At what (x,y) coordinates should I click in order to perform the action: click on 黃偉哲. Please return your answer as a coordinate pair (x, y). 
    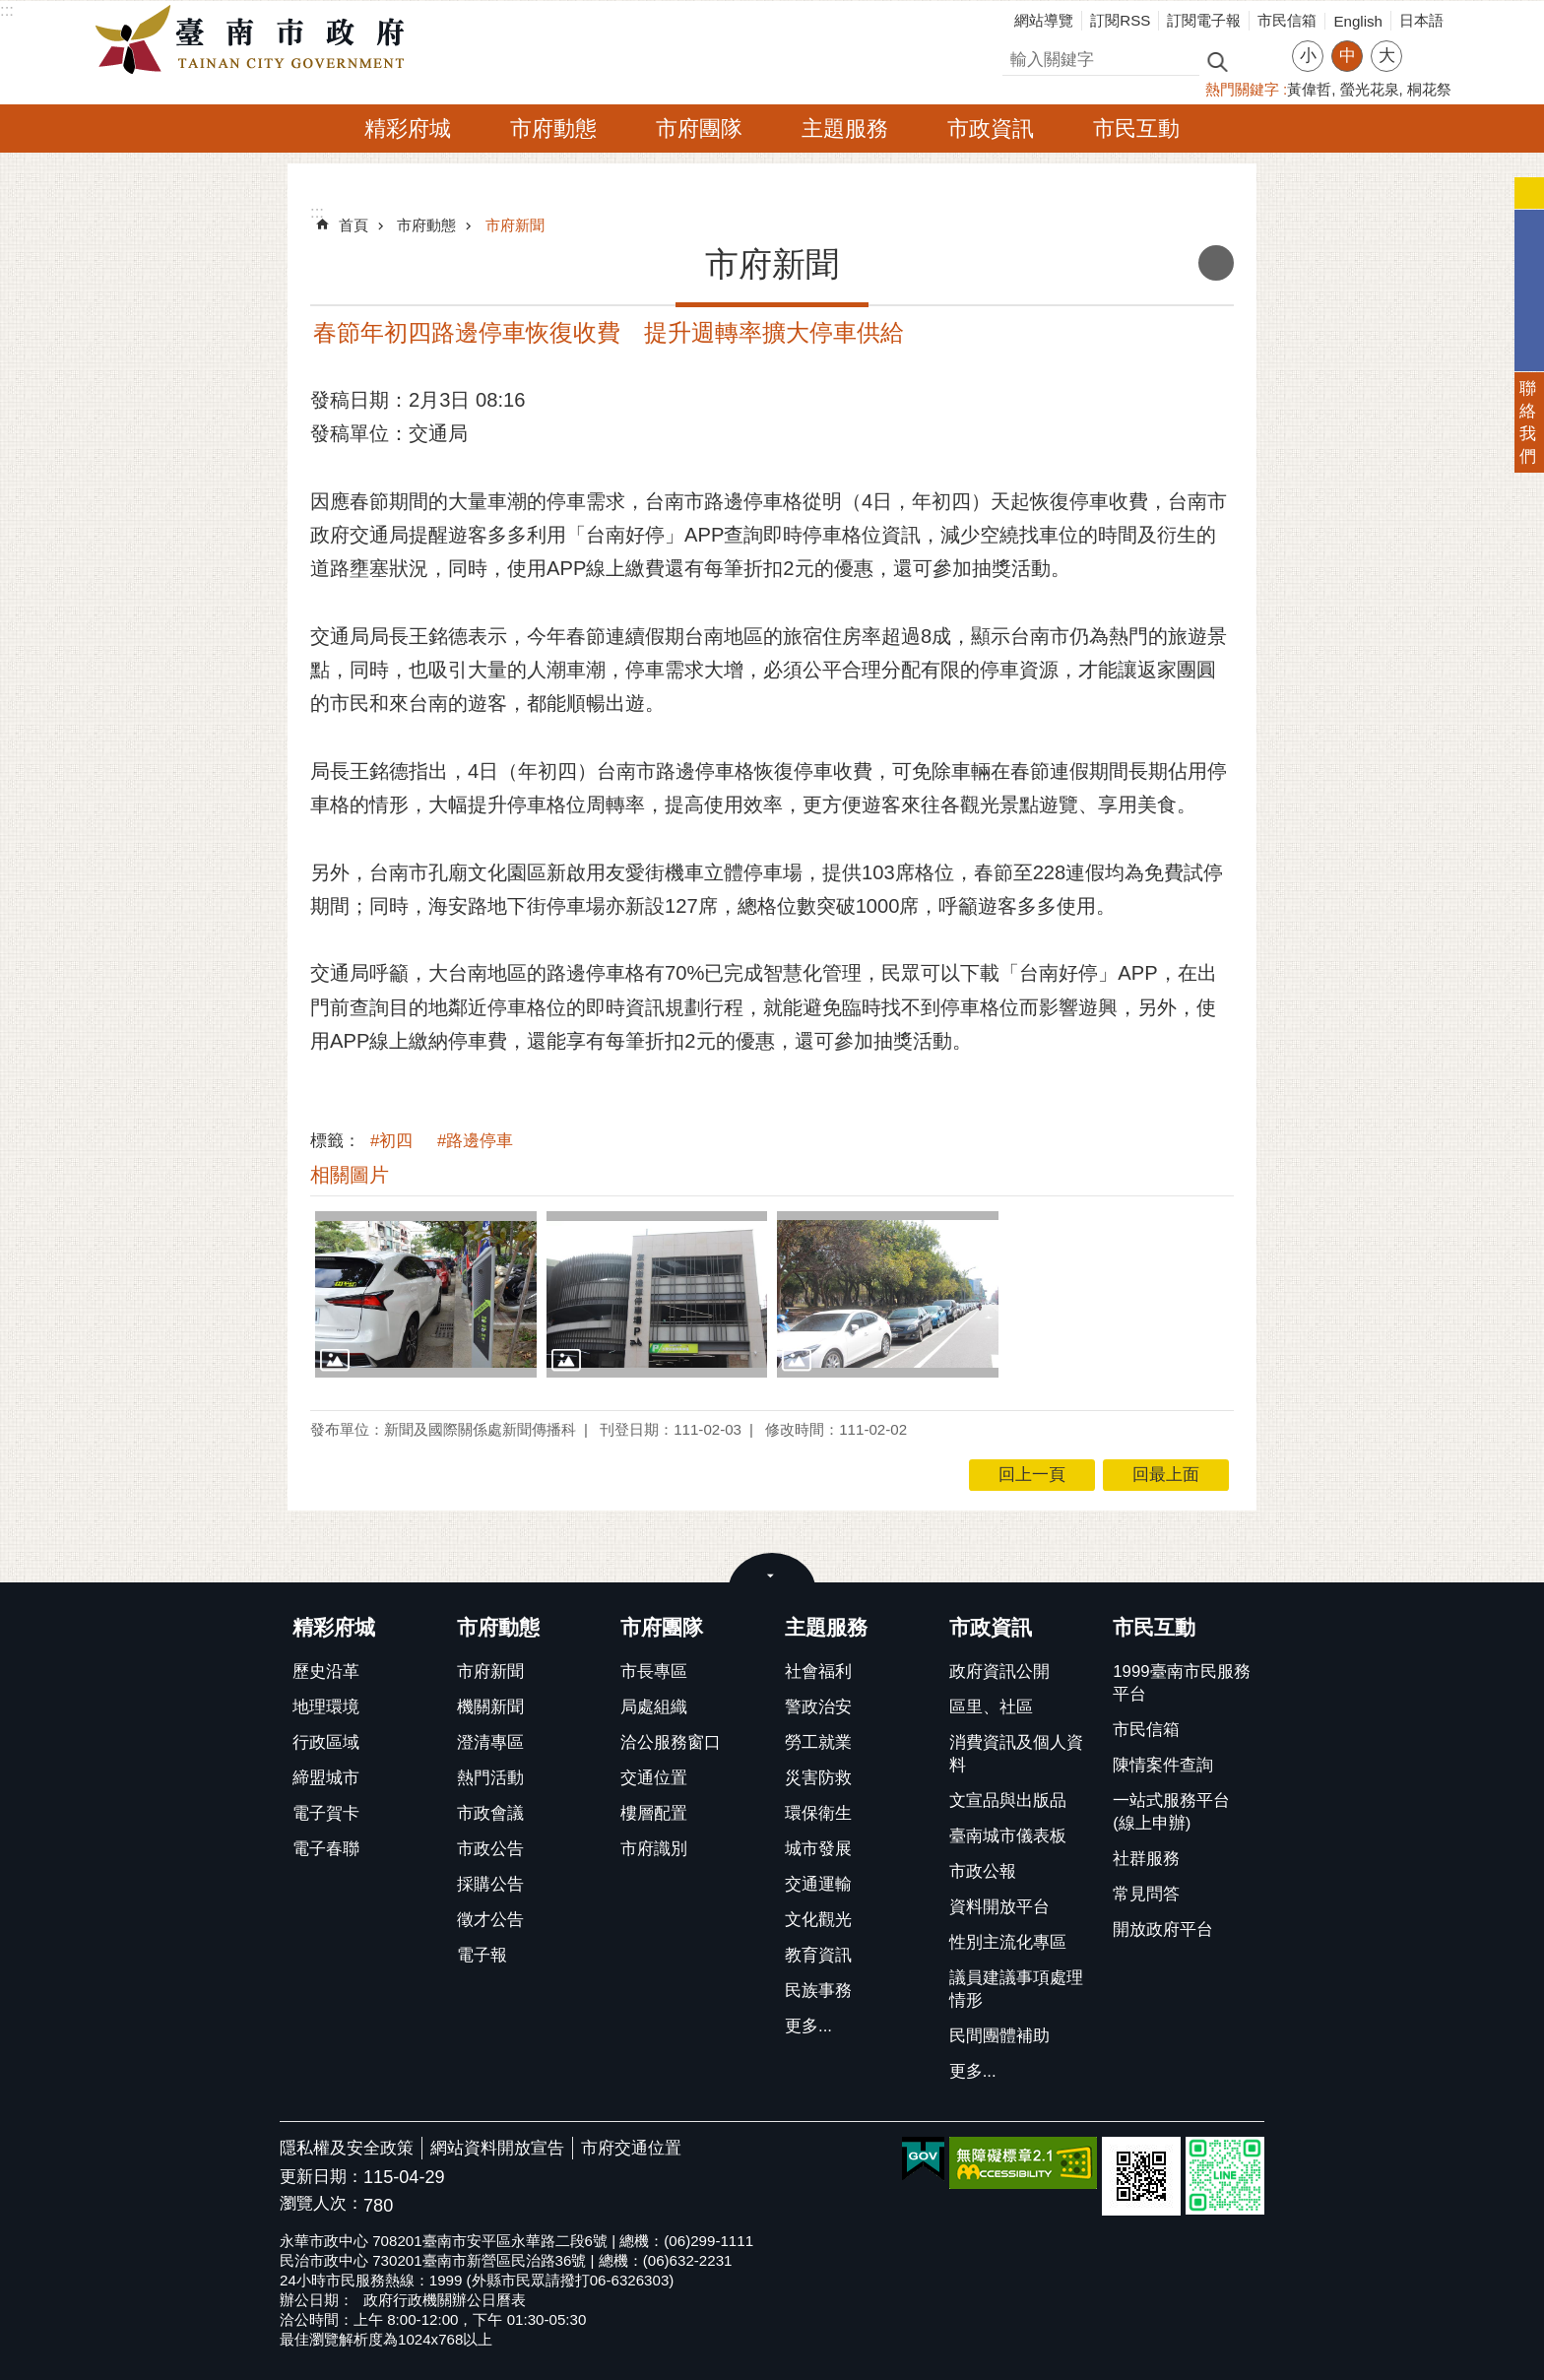
    Looking at the image, I should click on (1309, 89).